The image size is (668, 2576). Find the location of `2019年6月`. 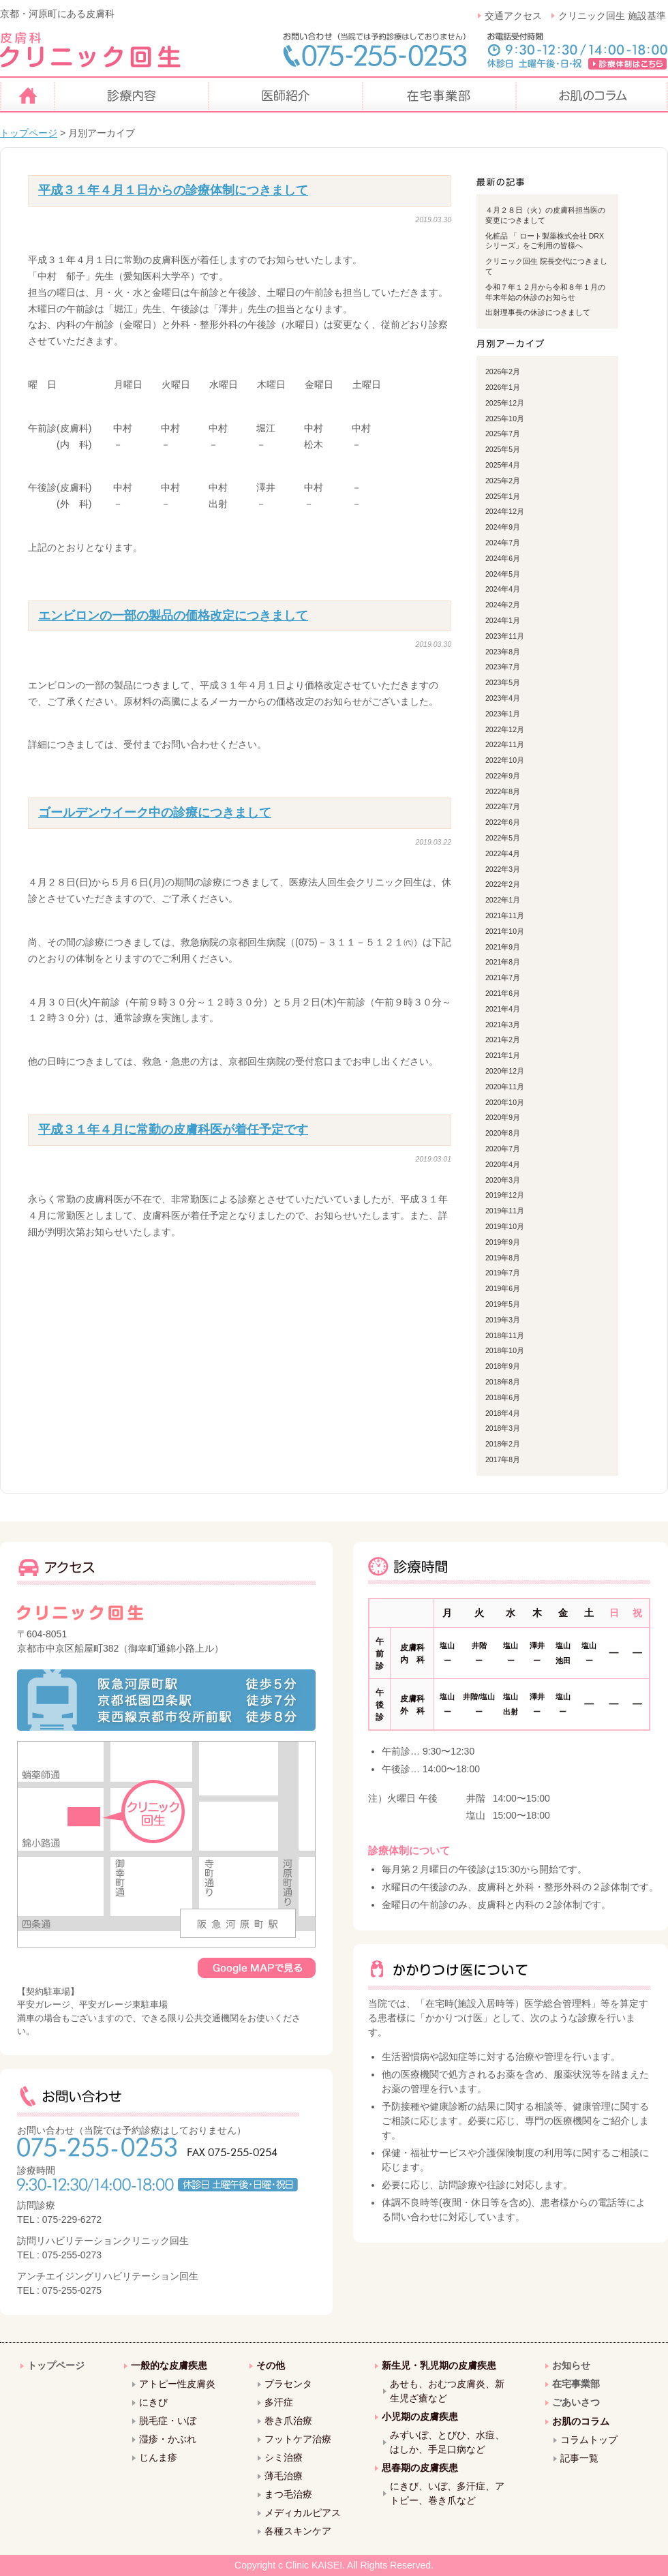

2019年6月 is located at coordinates (502, 1288).